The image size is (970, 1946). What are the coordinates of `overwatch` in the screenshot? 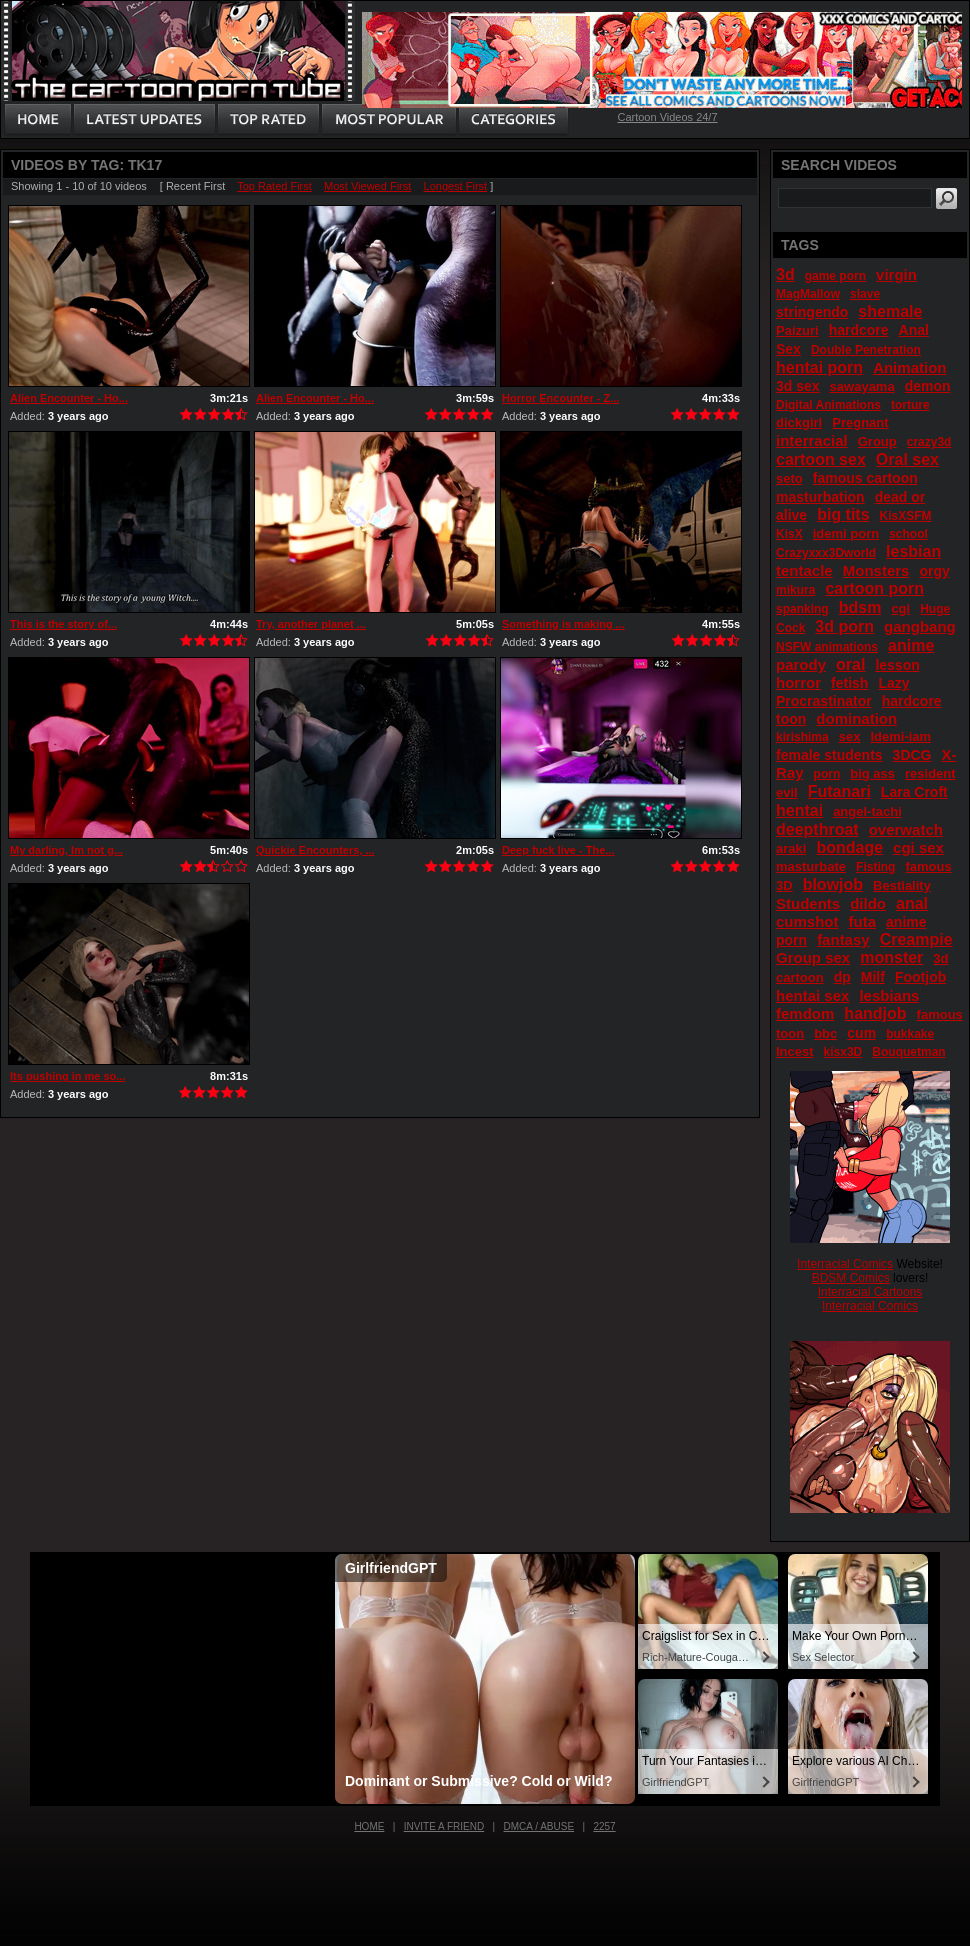 It's located at (906, 829).